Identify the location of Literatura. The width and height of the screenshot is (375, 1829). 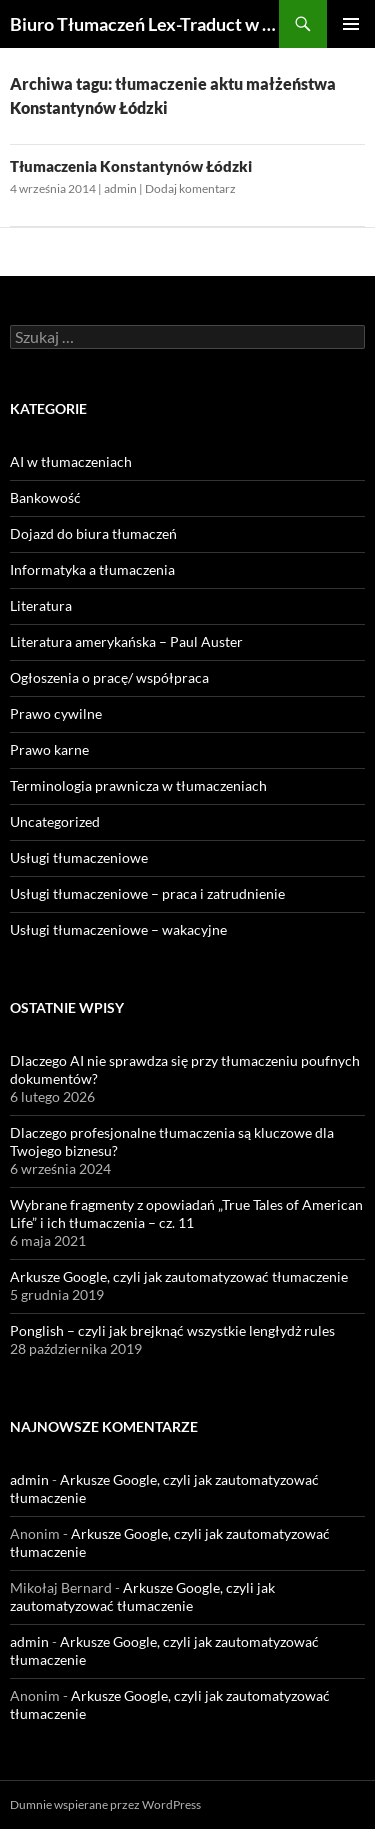
(41, 605).